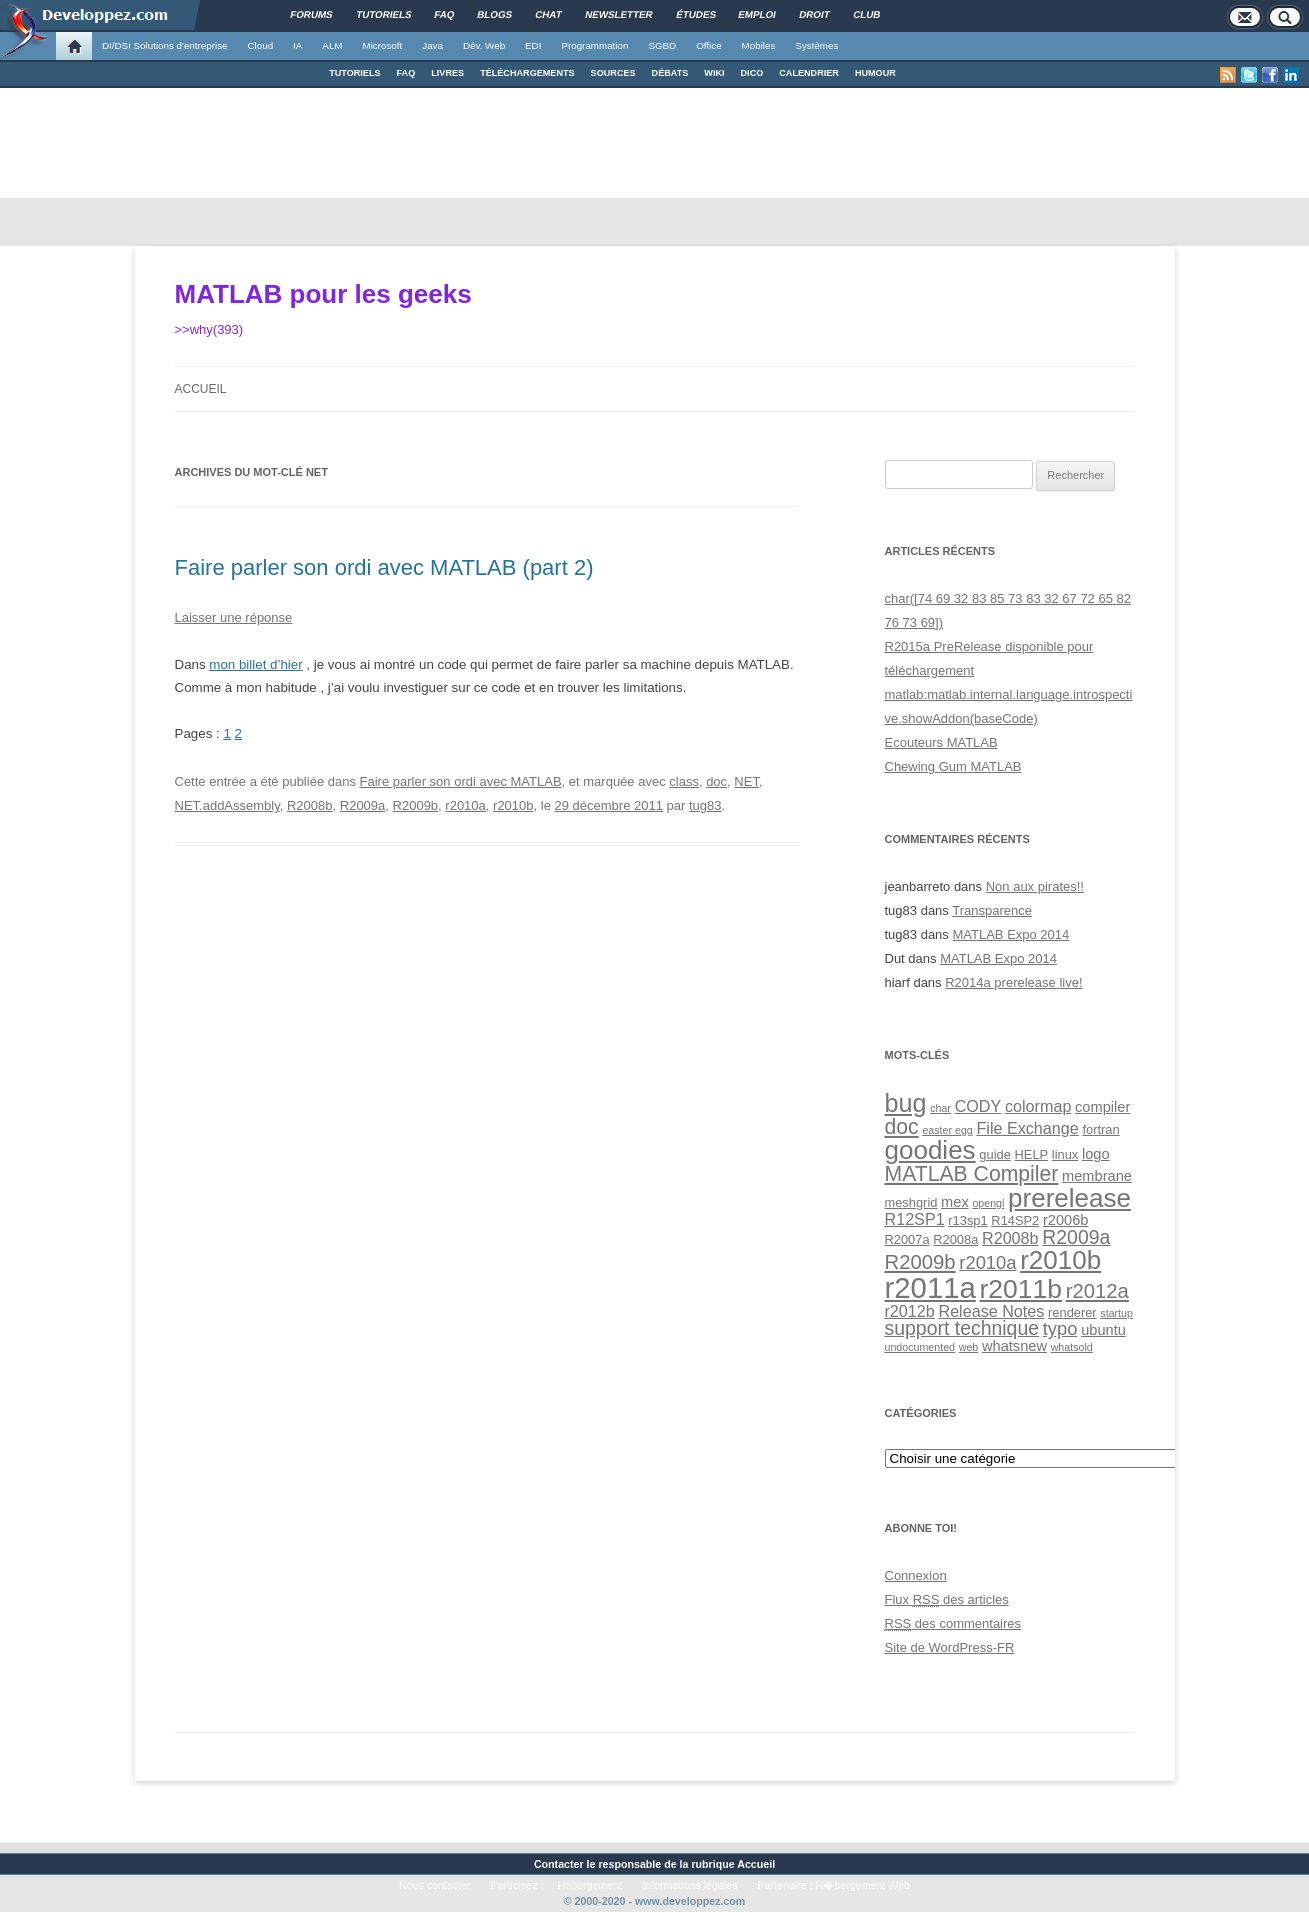  What do you see at coordinates (384, 567) in the screenshot?
I see `Faire parler son ordi avec MATLAB (part 2)` at bounding box center [384, 567].